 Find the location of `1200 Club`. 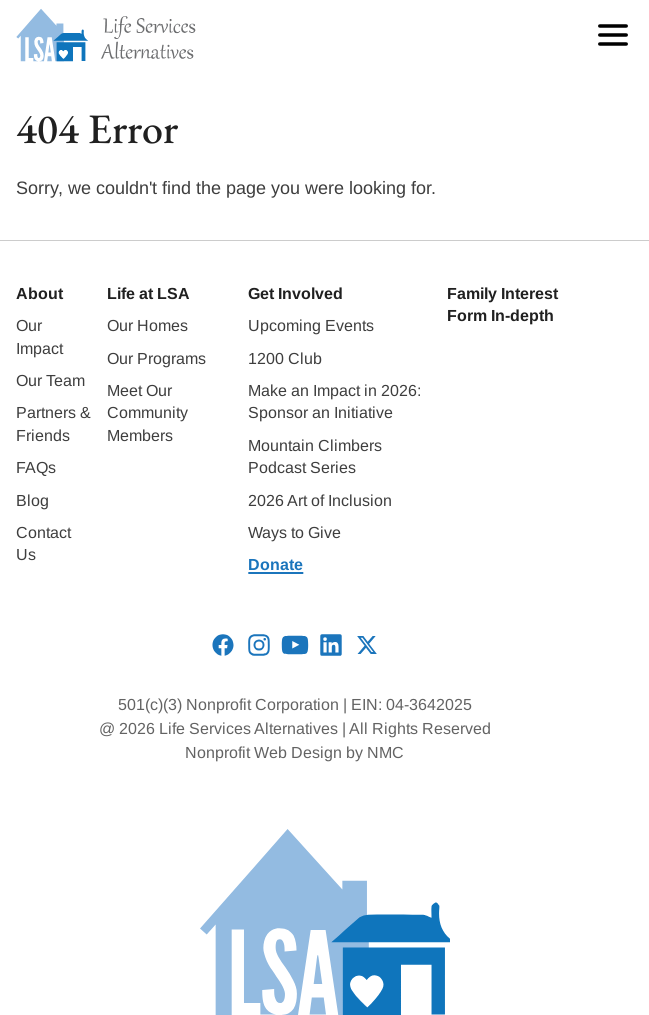

1200 Club is located at coordinates (285, 358).